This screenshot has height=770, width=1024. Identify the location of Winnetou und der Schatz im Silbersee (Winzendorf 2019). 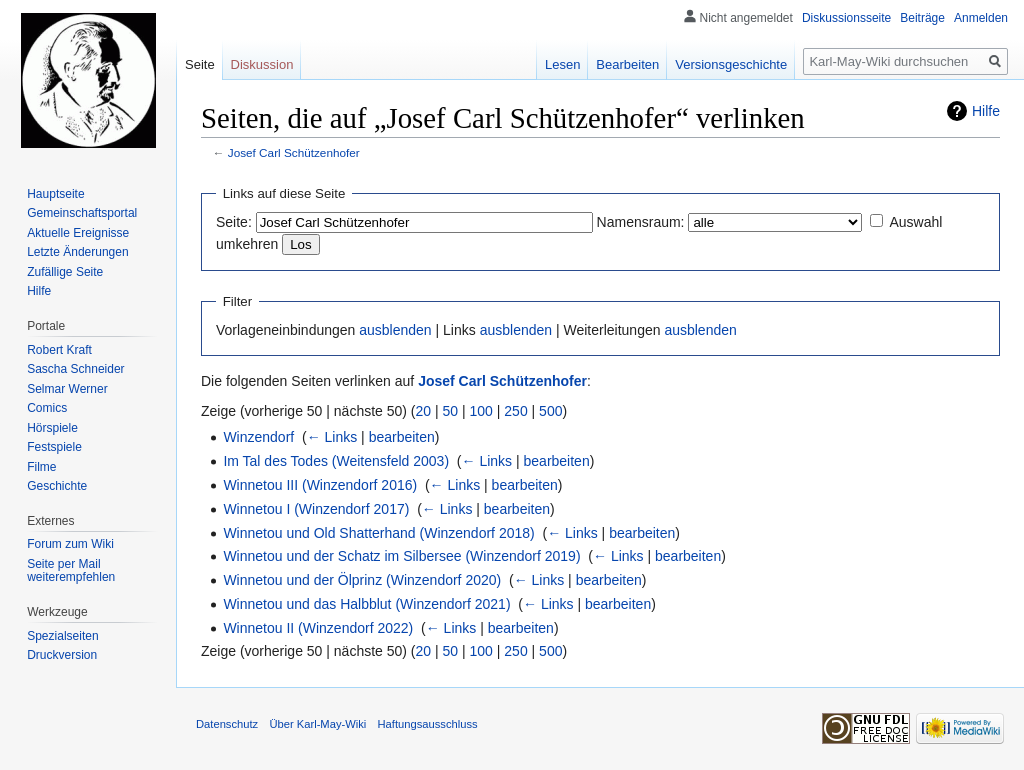
(401, 556).